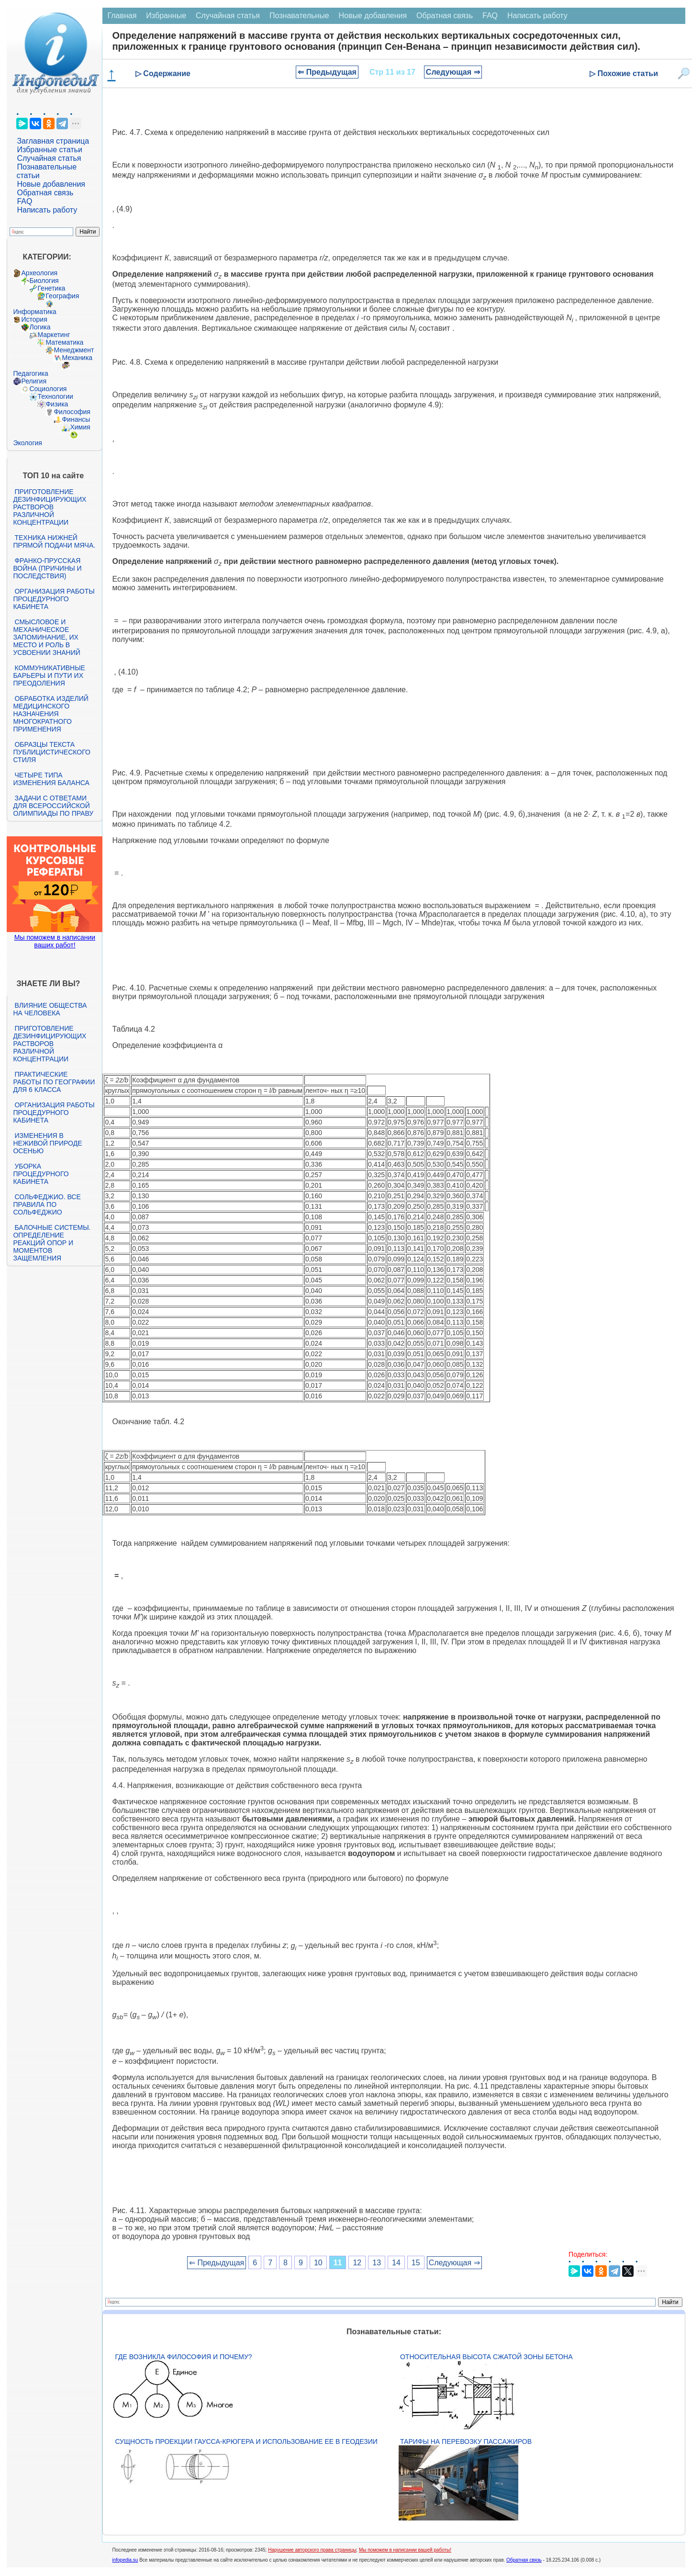 The image size is (692, 2576). What do you see at coordinates (47, 568) in the screenshot?
I see `Франко-прусская война (причины и последствия)` at bounding box center [47, 568].